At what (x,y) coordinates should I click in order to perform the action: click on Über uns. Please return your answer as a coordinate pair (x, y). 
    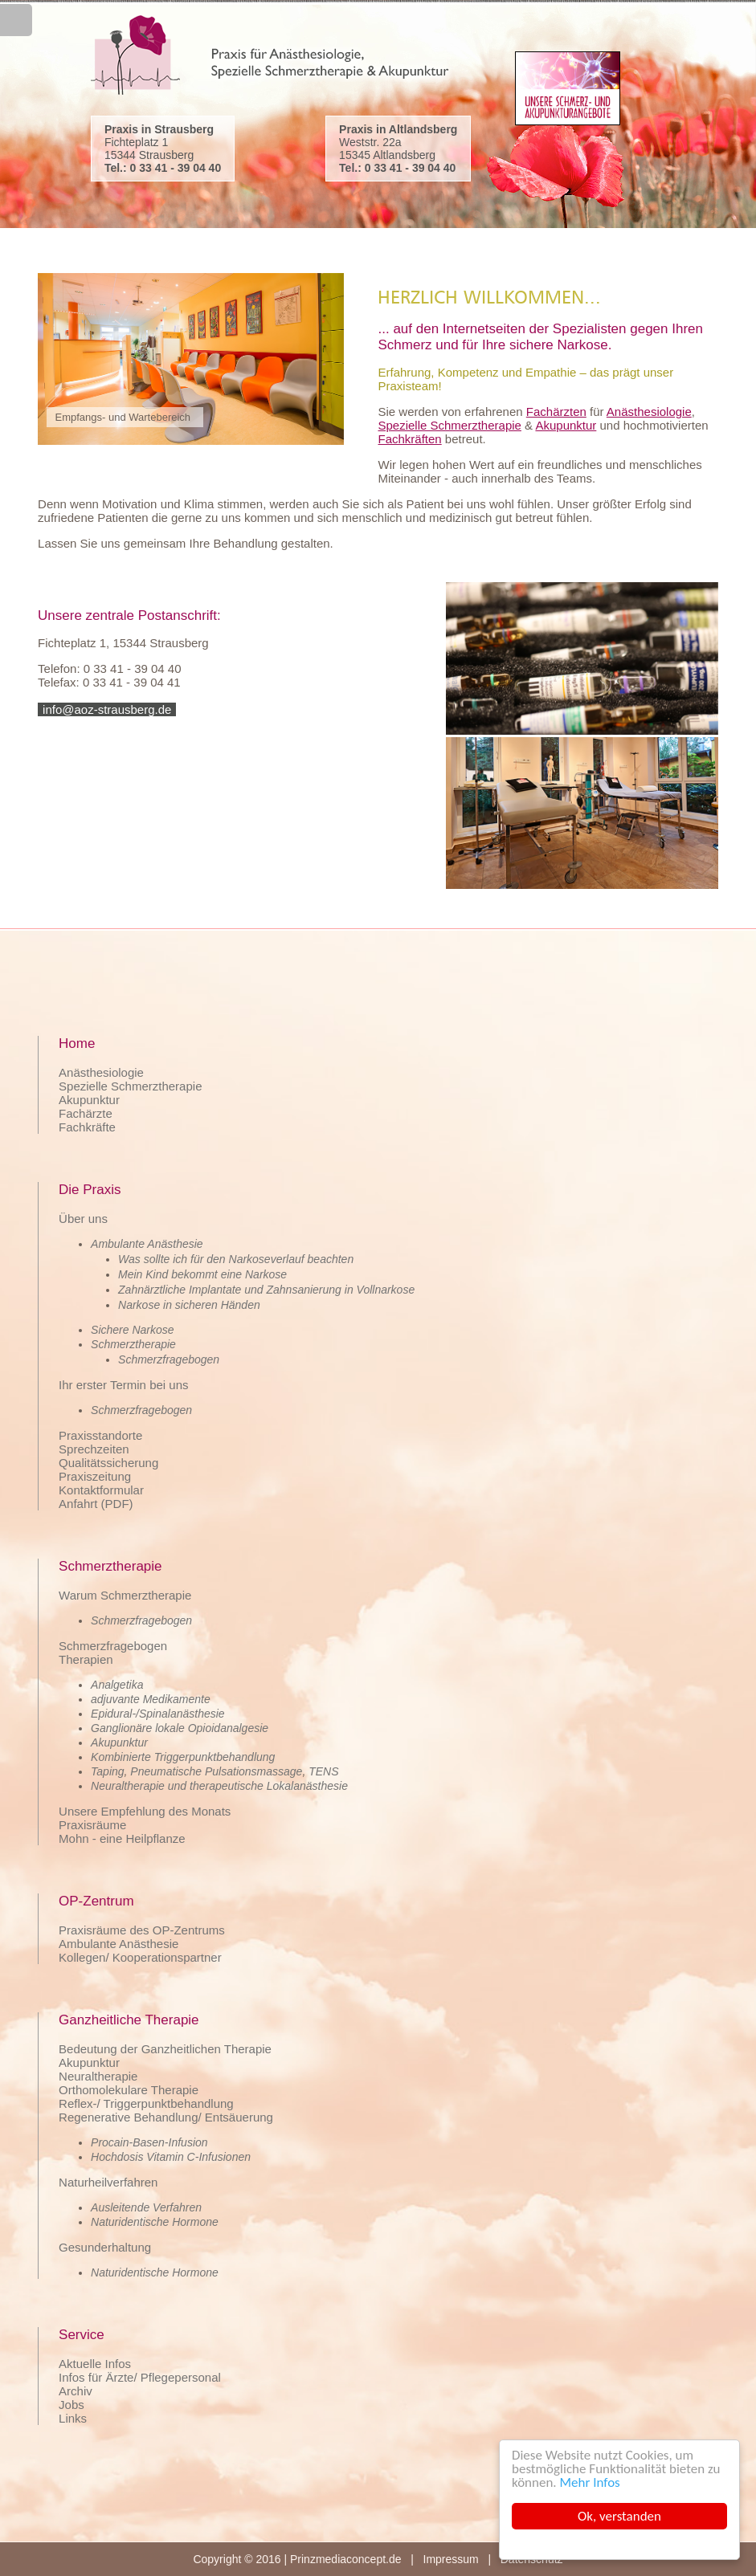
    Looking at the image, I should click on (83, 1218).